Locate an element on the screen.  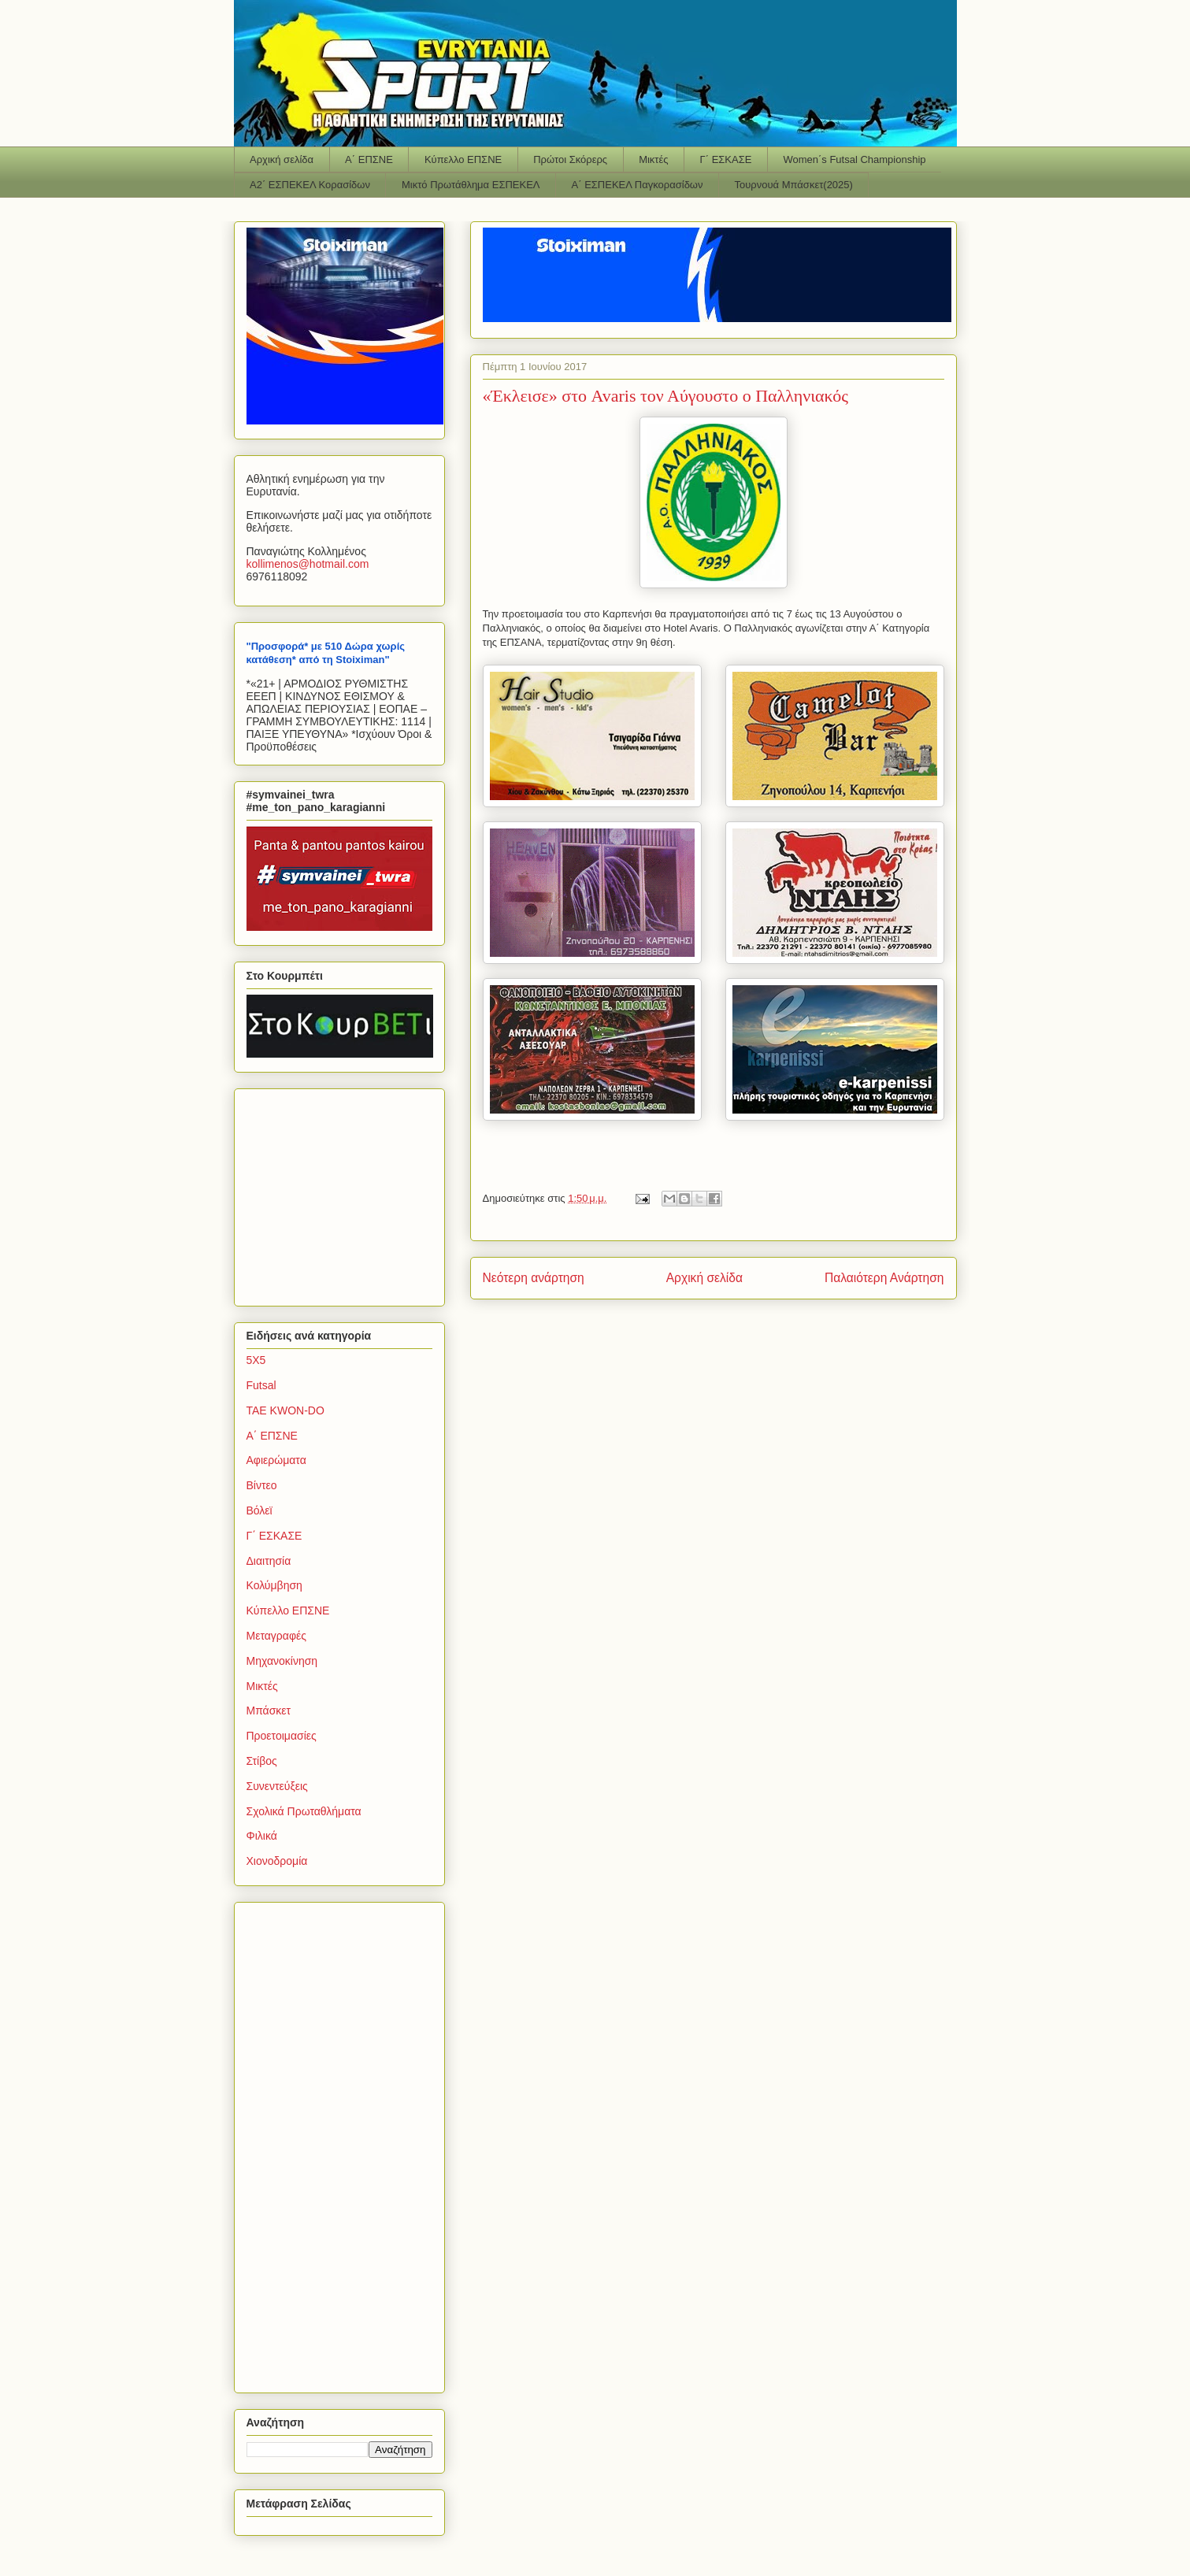
Πρώτοι Σκόρερς is located at coordinates (570, 159).